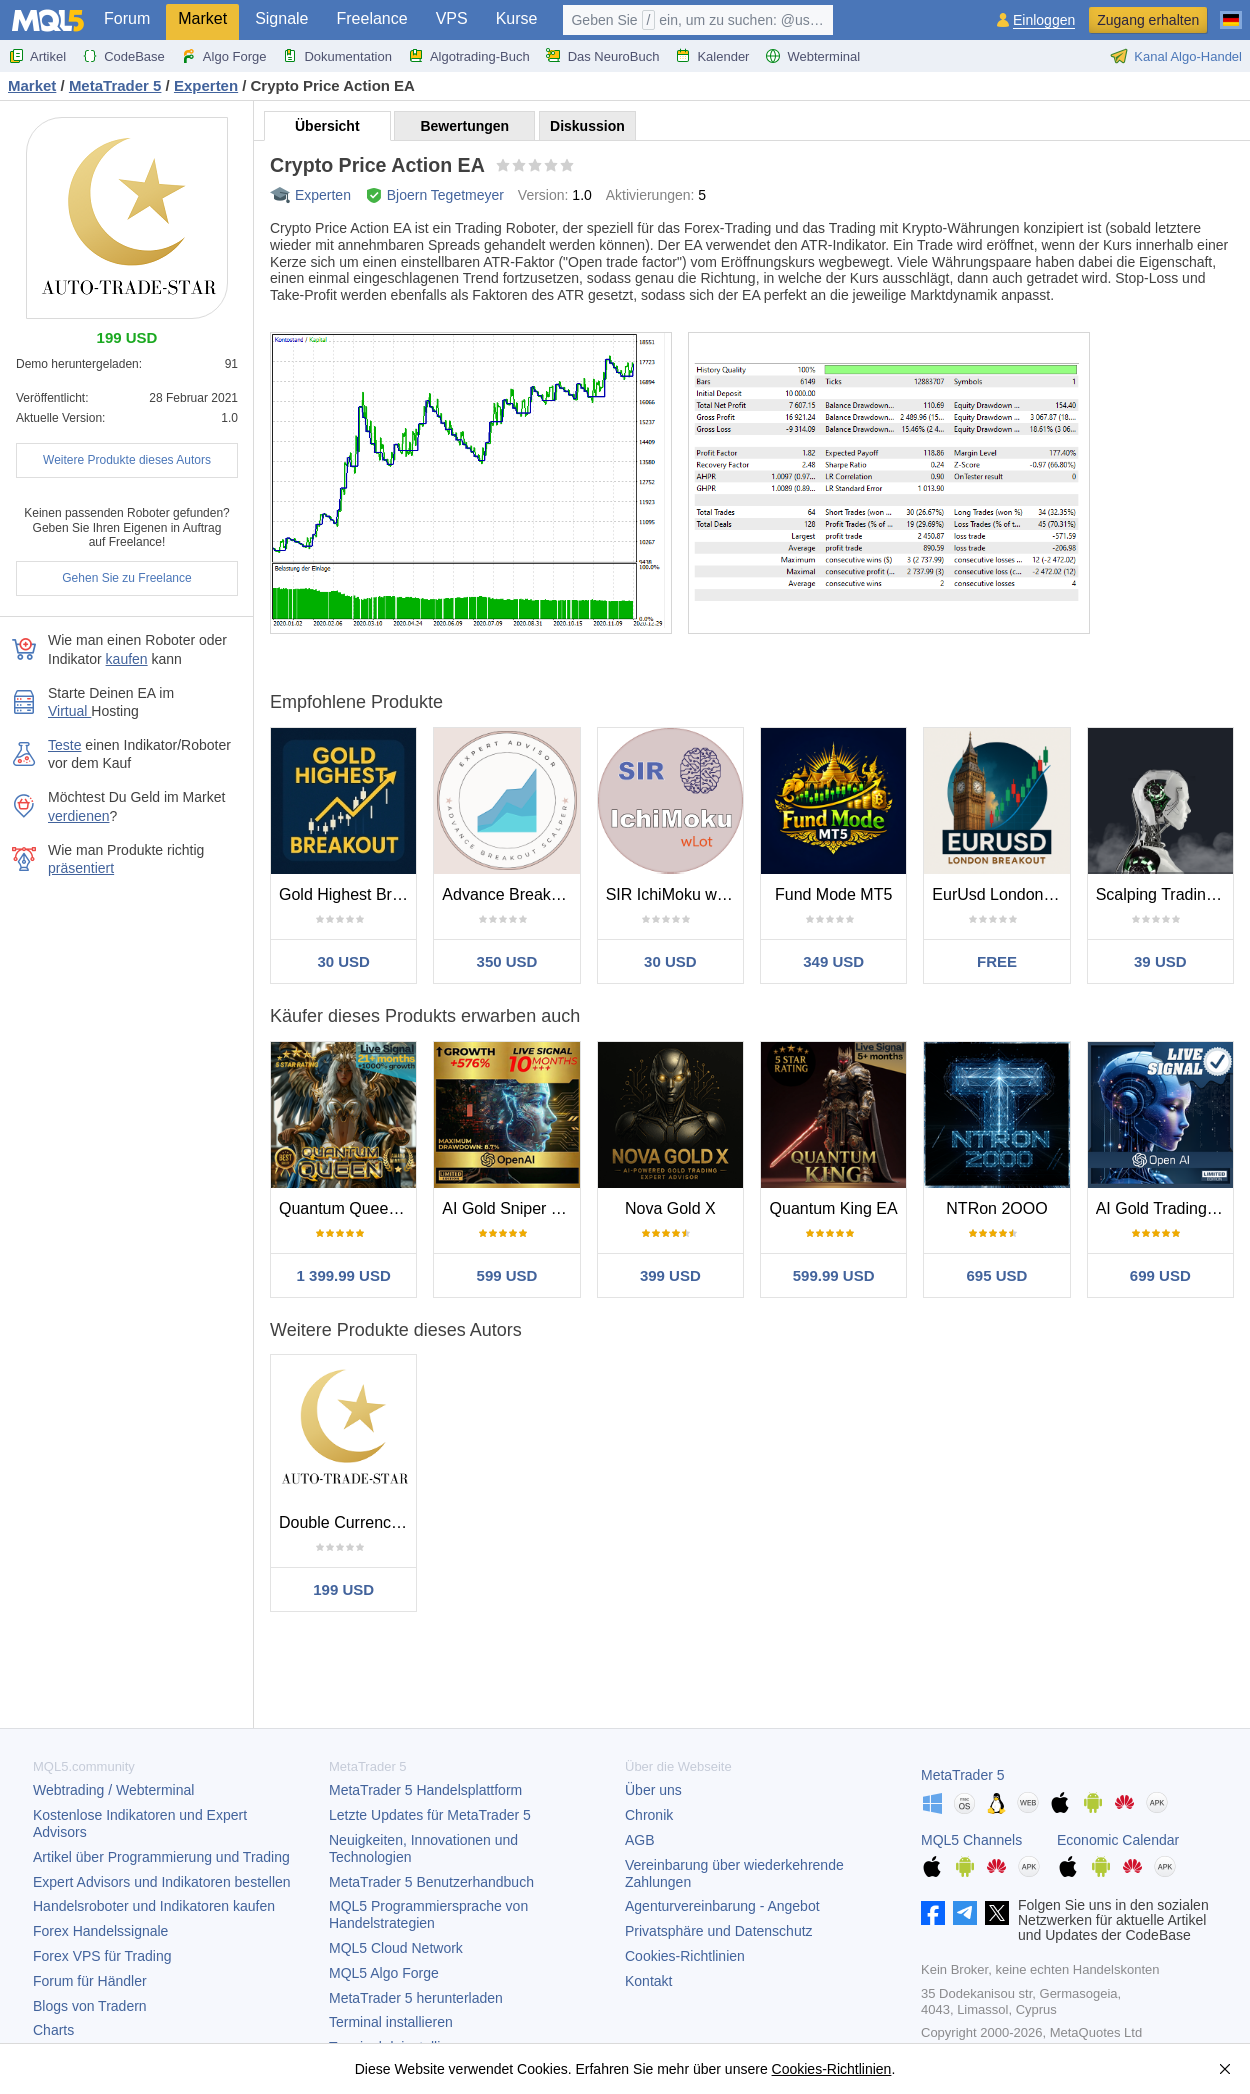 The width and height of the screenshot is (1250, 2094). I want to click on Virtual, so click(69, 711).